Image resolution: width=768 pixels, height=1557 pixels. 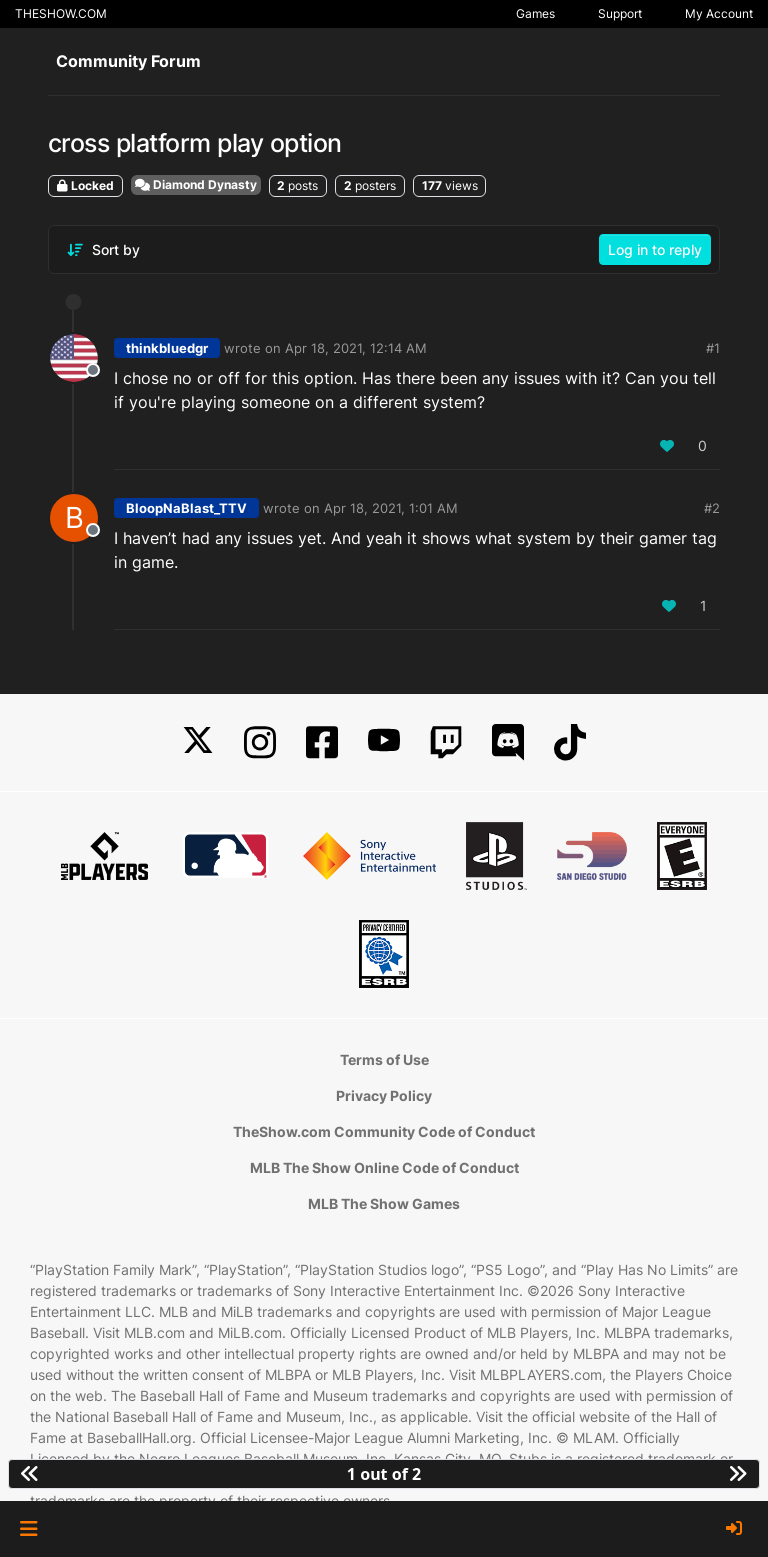 What do you see at coordinates (384, 1059) in the screenshot?
I see `Terms of Use` at bounding box center [384, 1059].